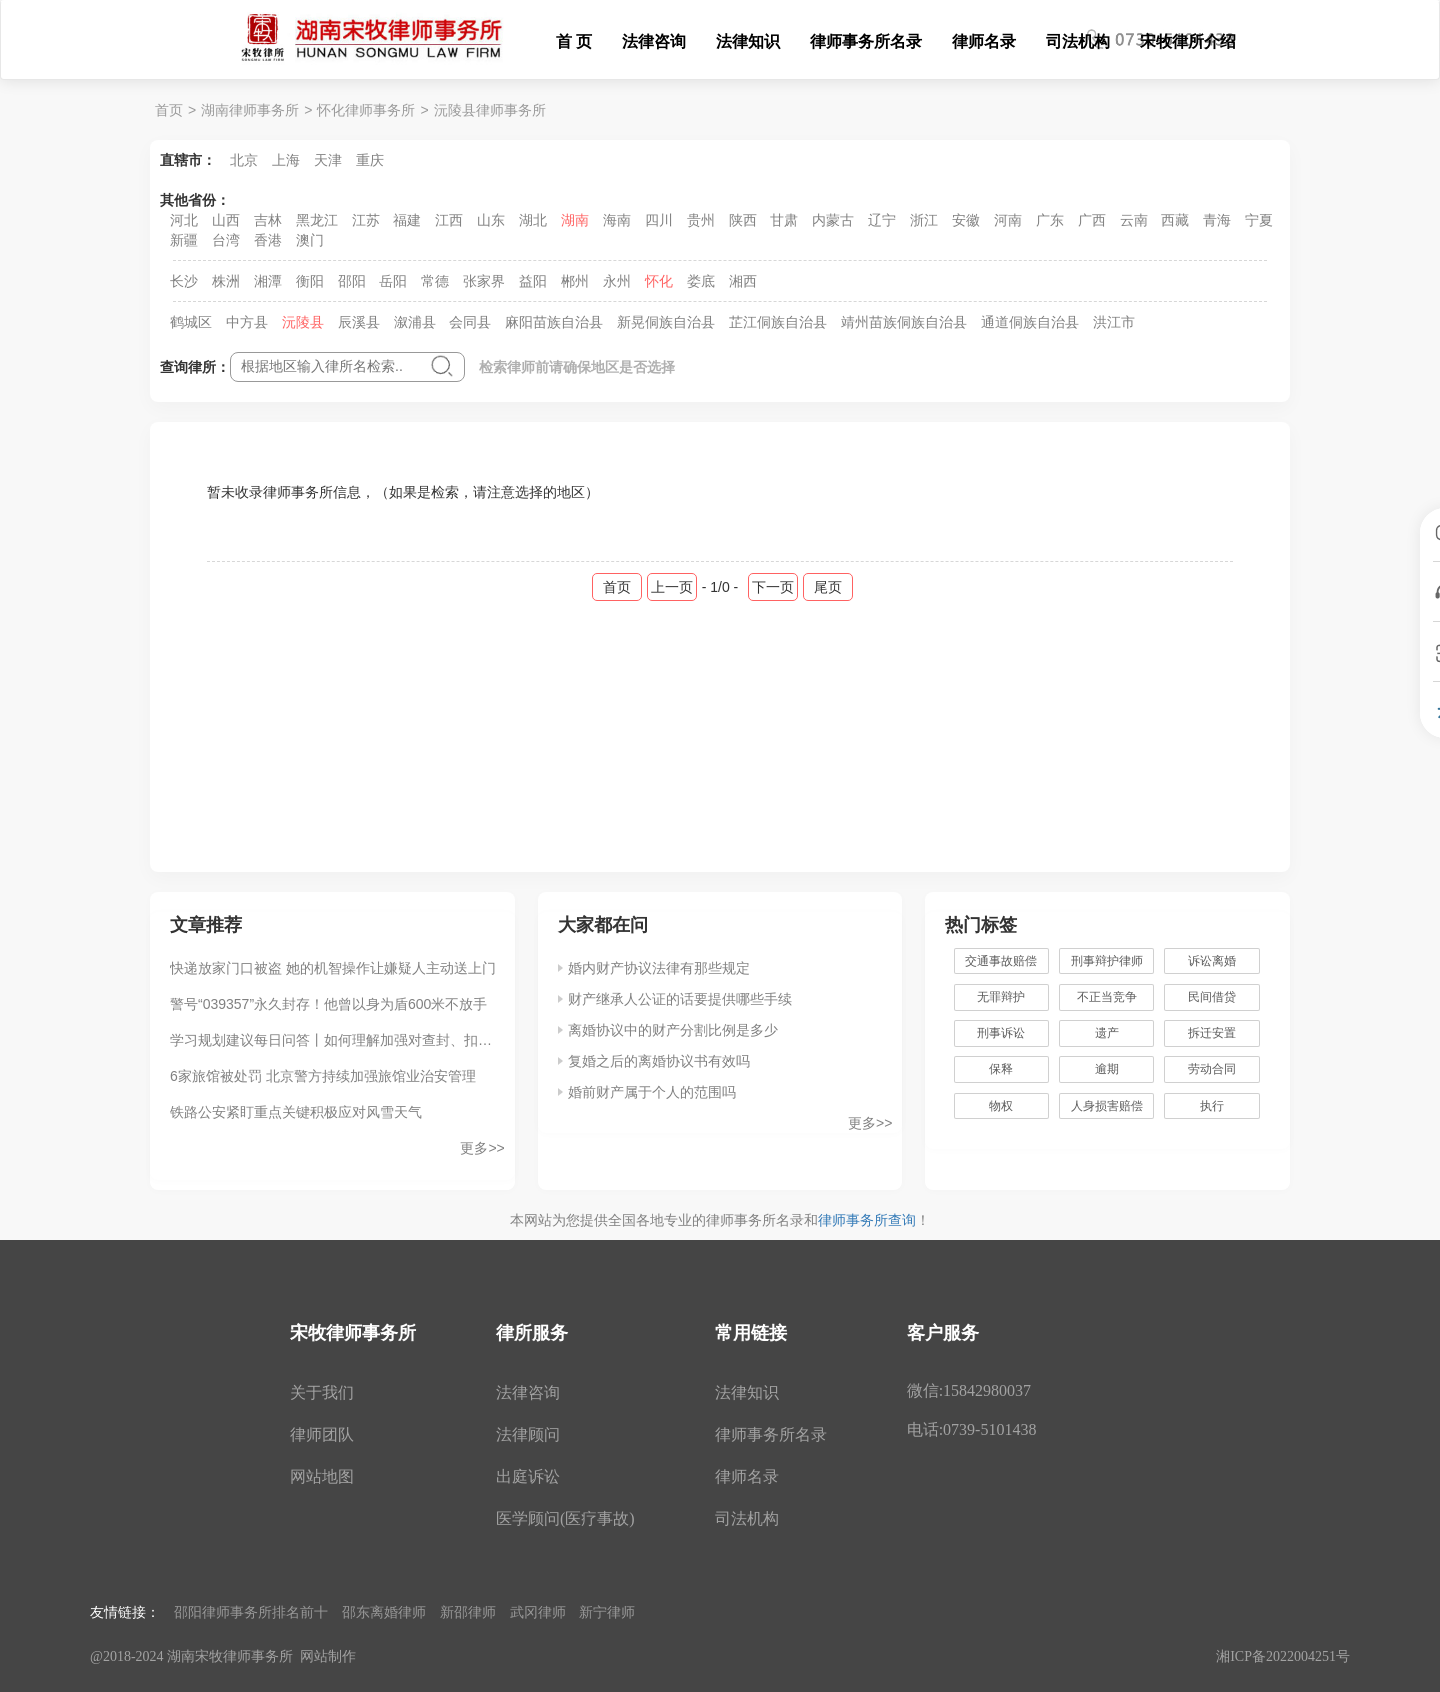 The image size is (1440, 1692). Describe the element at coordinates (1001, 1069) in the screenshot. I see `保释` at that location.